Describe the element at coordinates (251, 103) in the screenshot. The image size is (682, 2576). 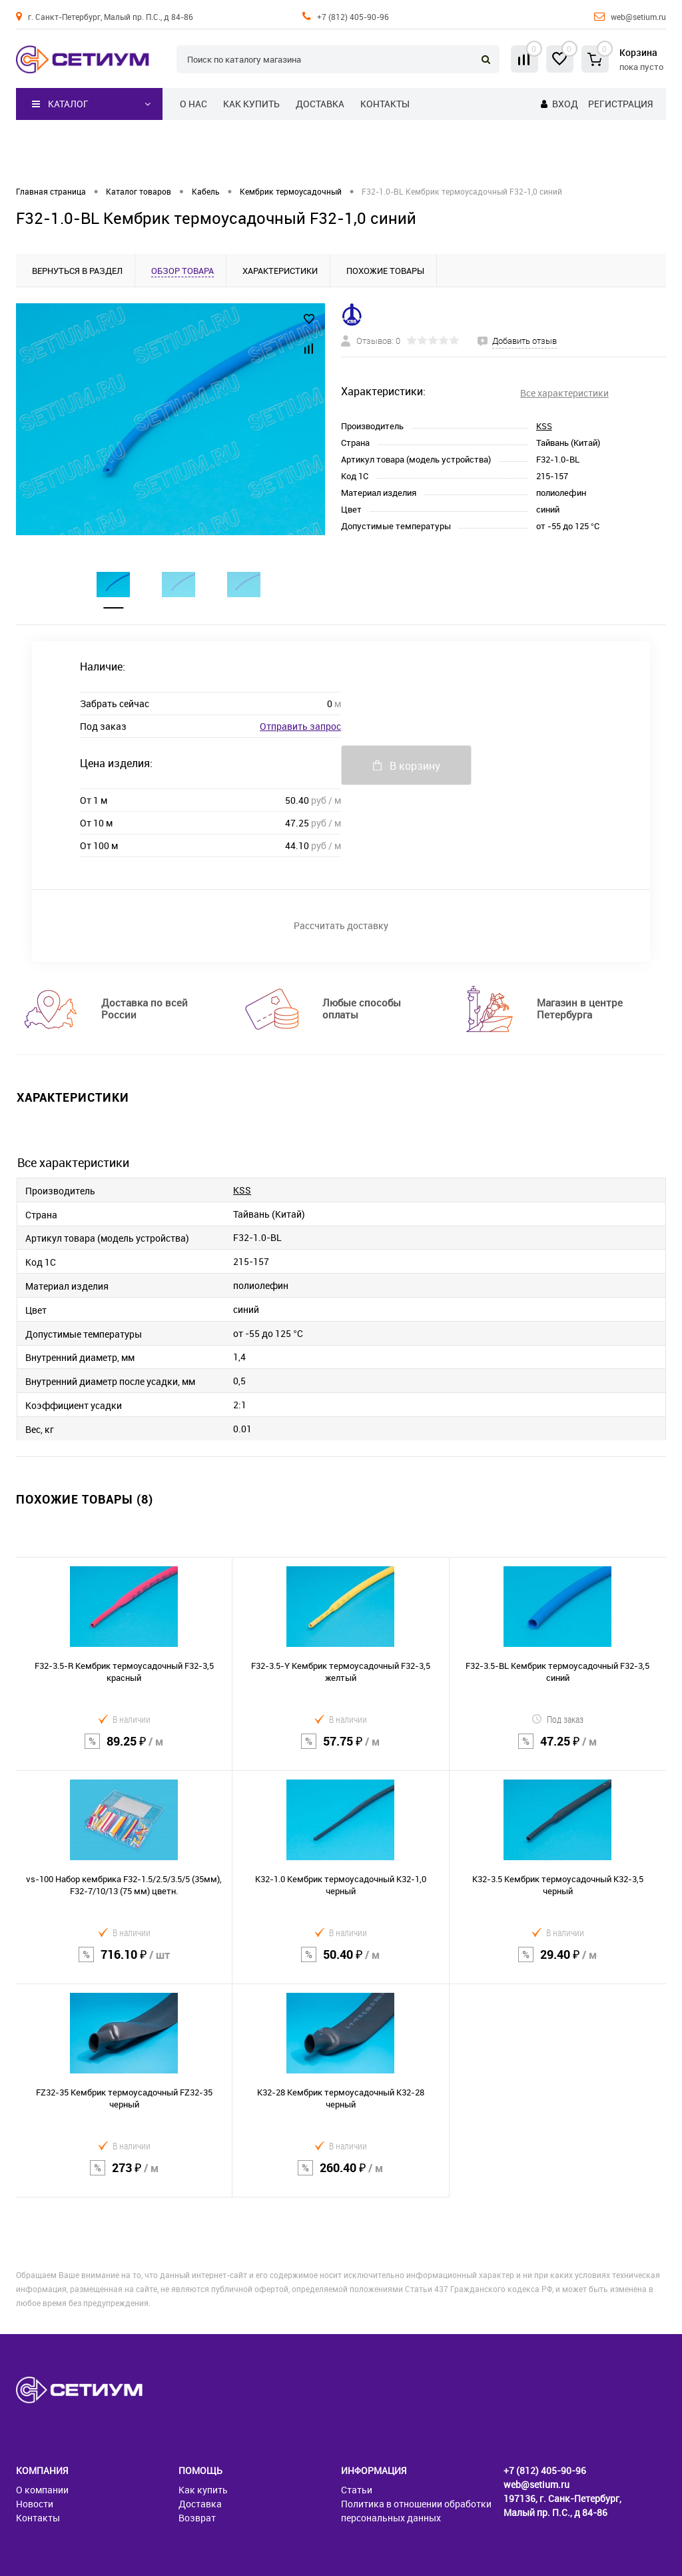
I see `Как купить` at that location.